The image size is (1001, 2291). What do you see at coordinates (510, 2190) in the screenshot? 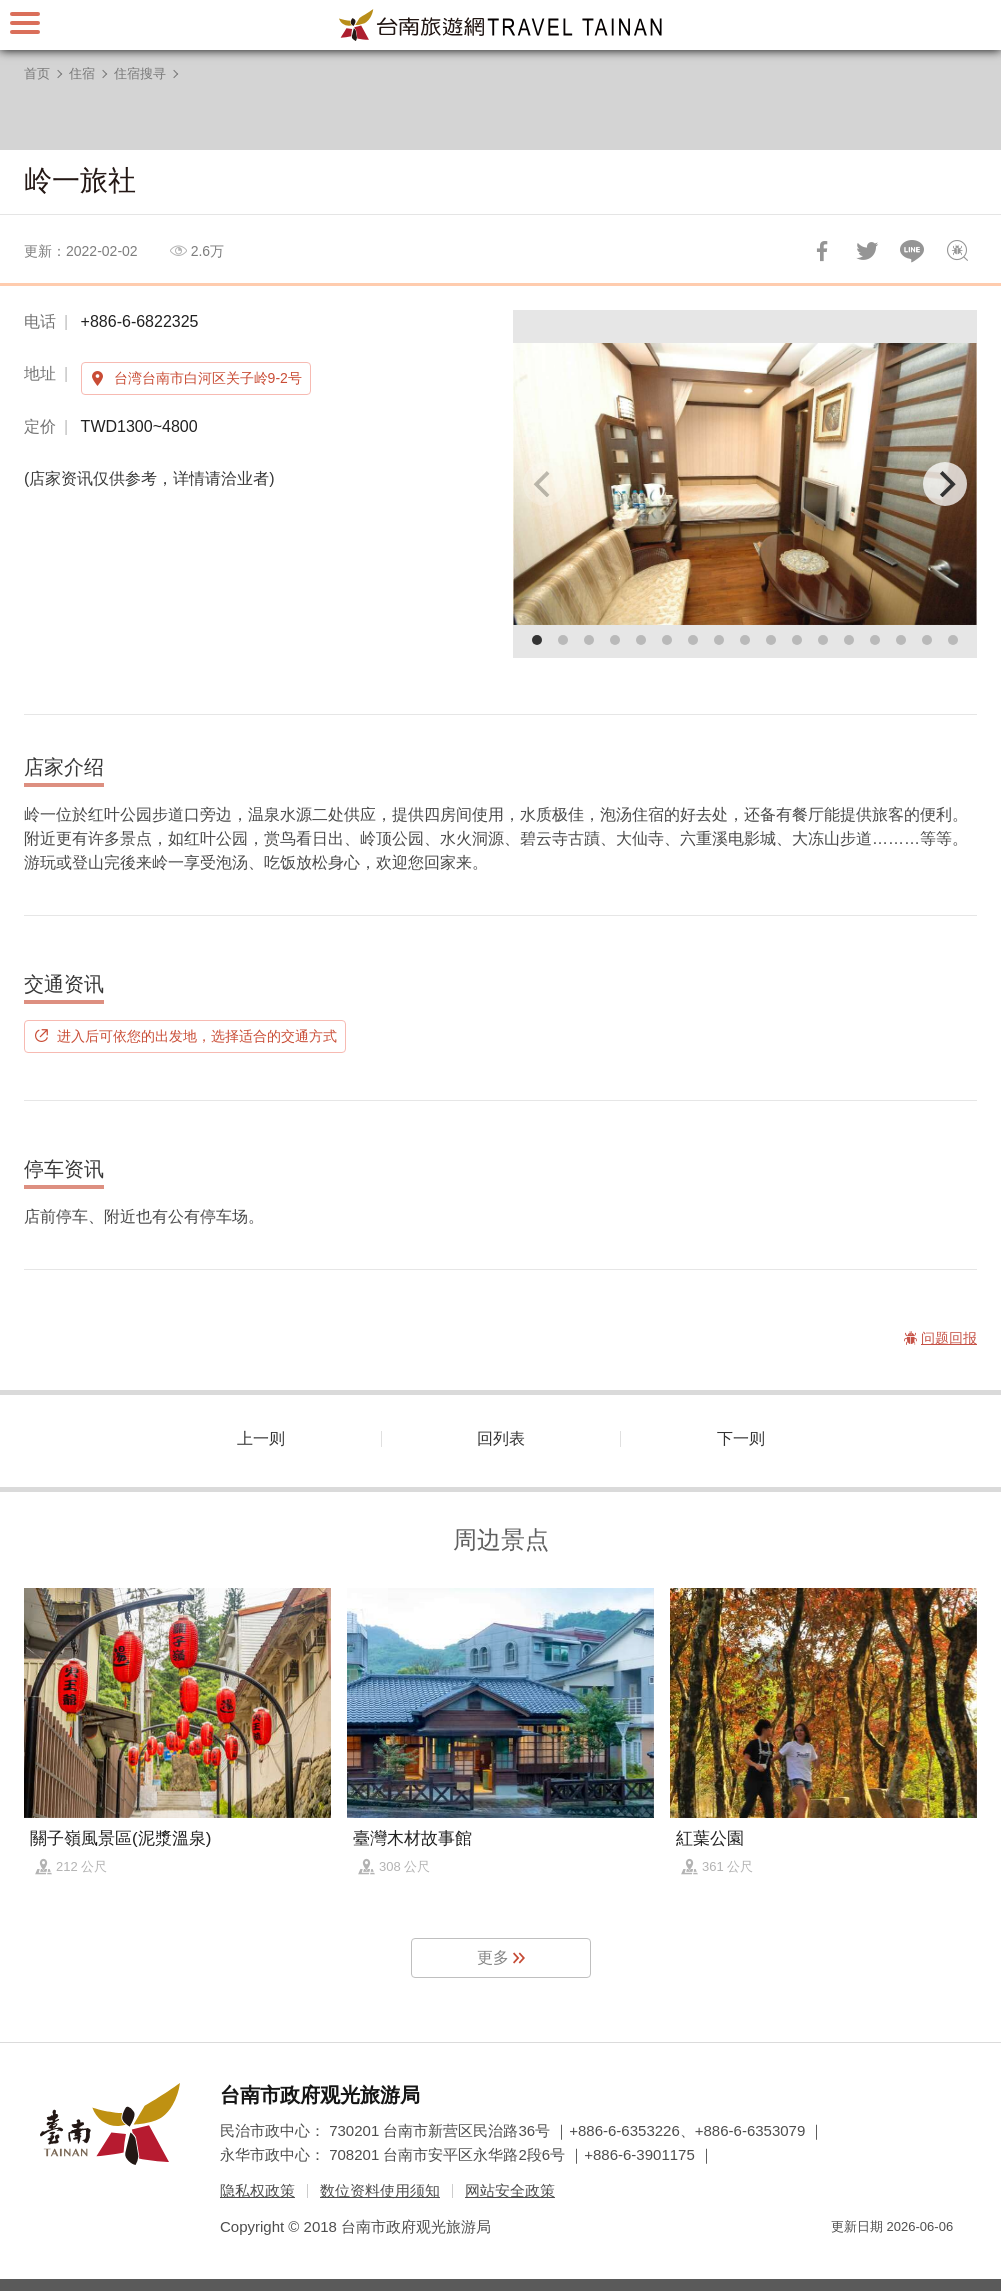
I see `网站安全政策` at bounding box center [510, 2190].